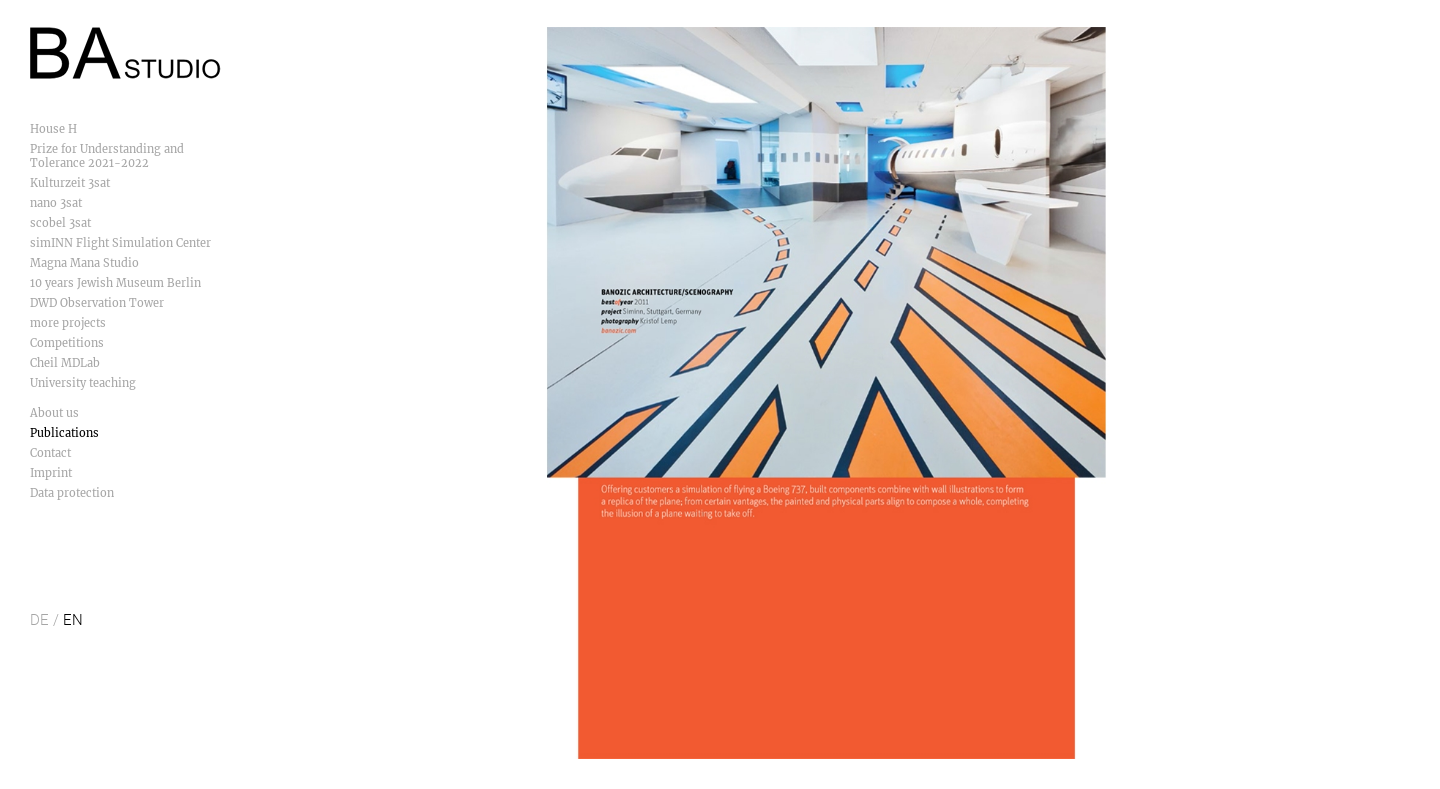 This screenshot has width=1440, height=789. What do you see at coordinates (39, 620) in the screenshot?
I see `DE` at bounding box center [39, 620].